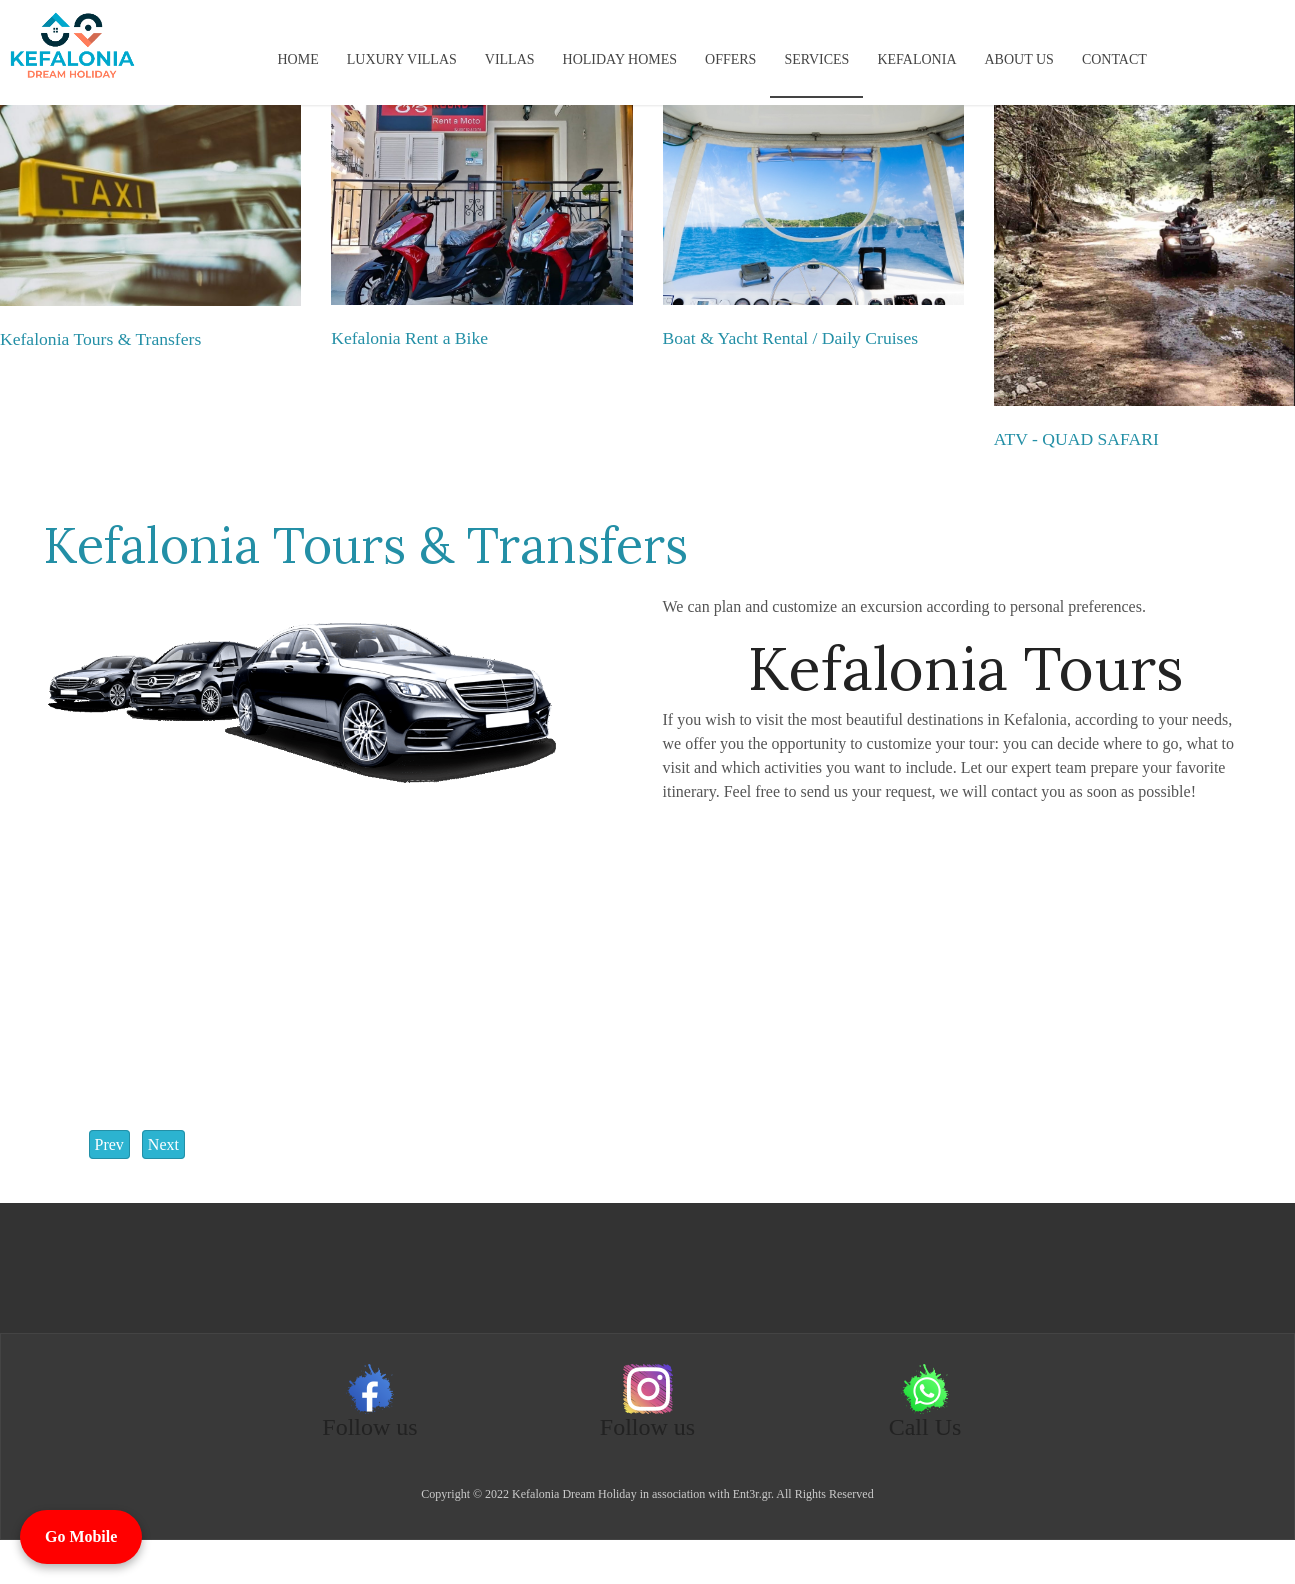 This screenshot has width=1295, height=1584. Describe the element at coordinates (730, 59) in the screenshot. I see `Offers` at that location.